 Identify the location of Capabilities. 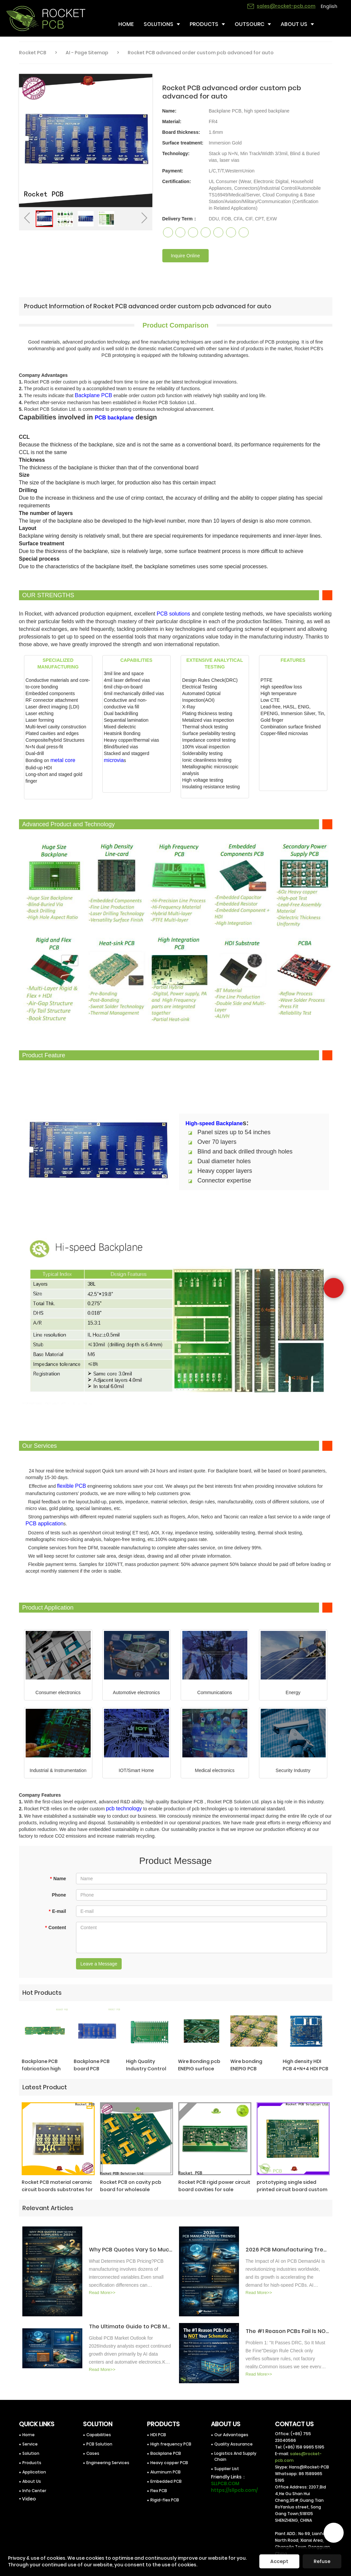
(98, 2435).